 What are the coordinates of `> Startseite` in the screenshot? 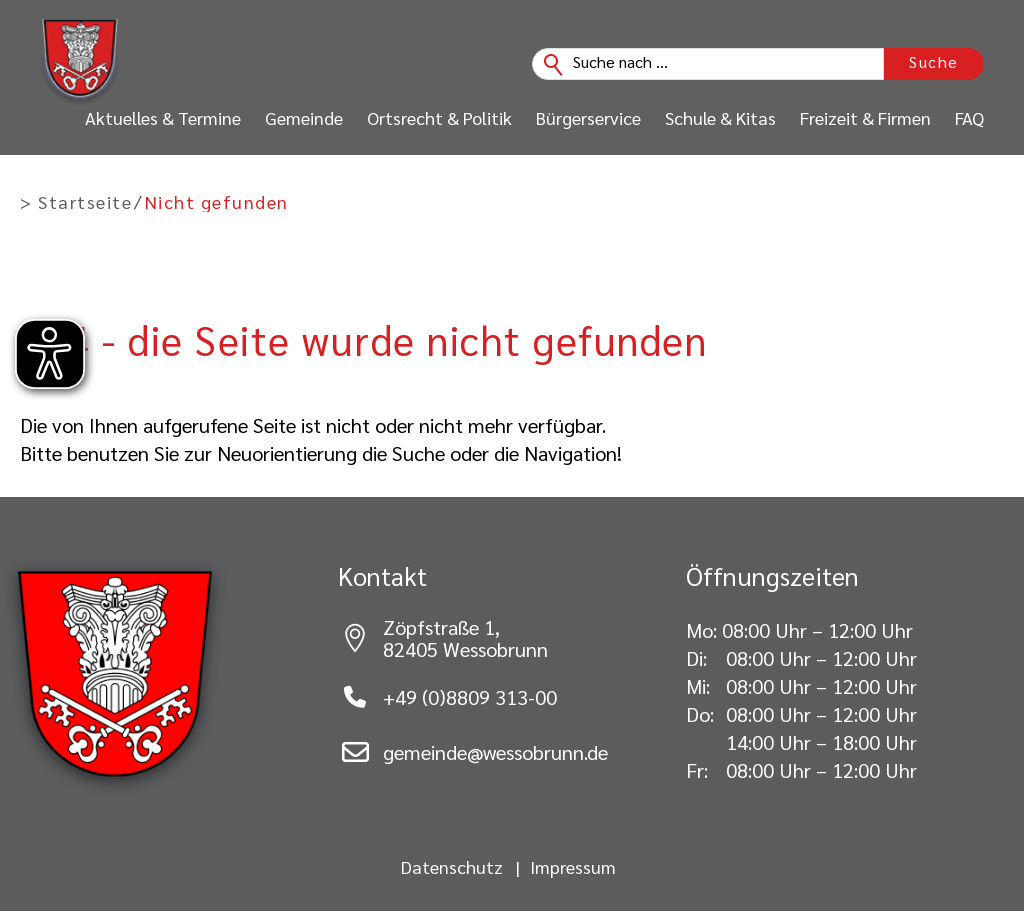 It's located at (76, 202).